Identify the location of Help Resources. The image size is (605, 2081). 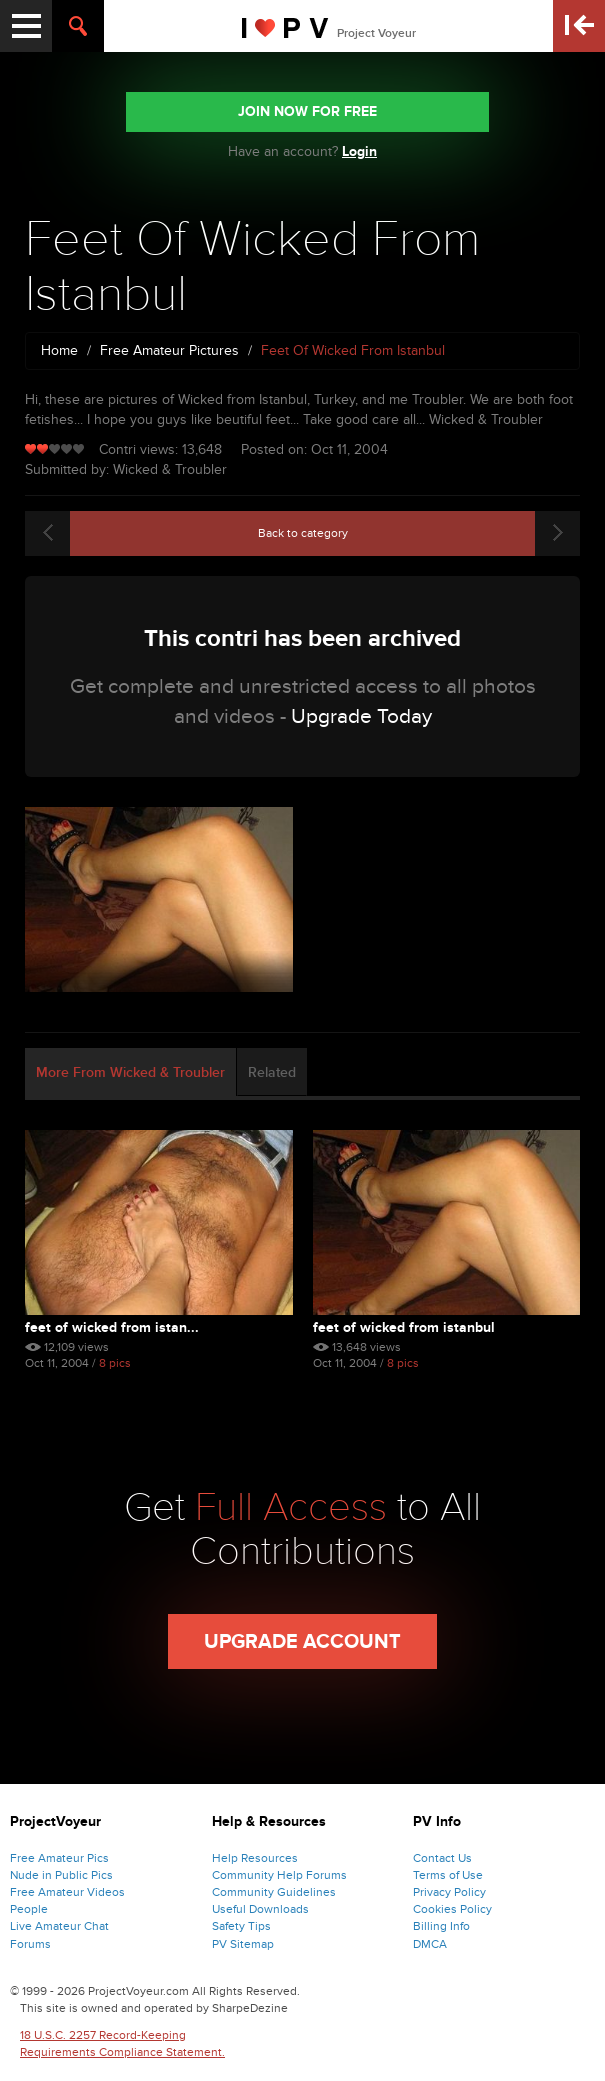
(255, 1858).